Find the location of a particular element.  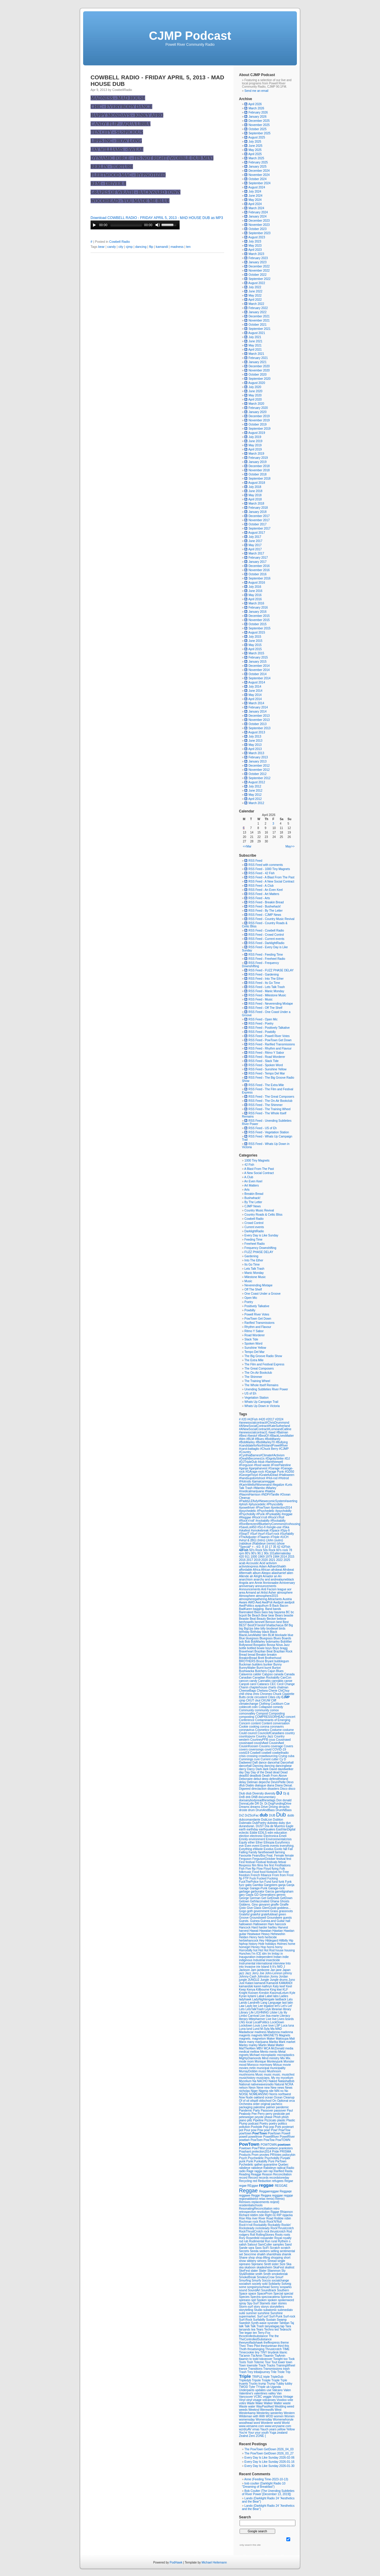

#Nakba is located at coordinates (270, 1491).